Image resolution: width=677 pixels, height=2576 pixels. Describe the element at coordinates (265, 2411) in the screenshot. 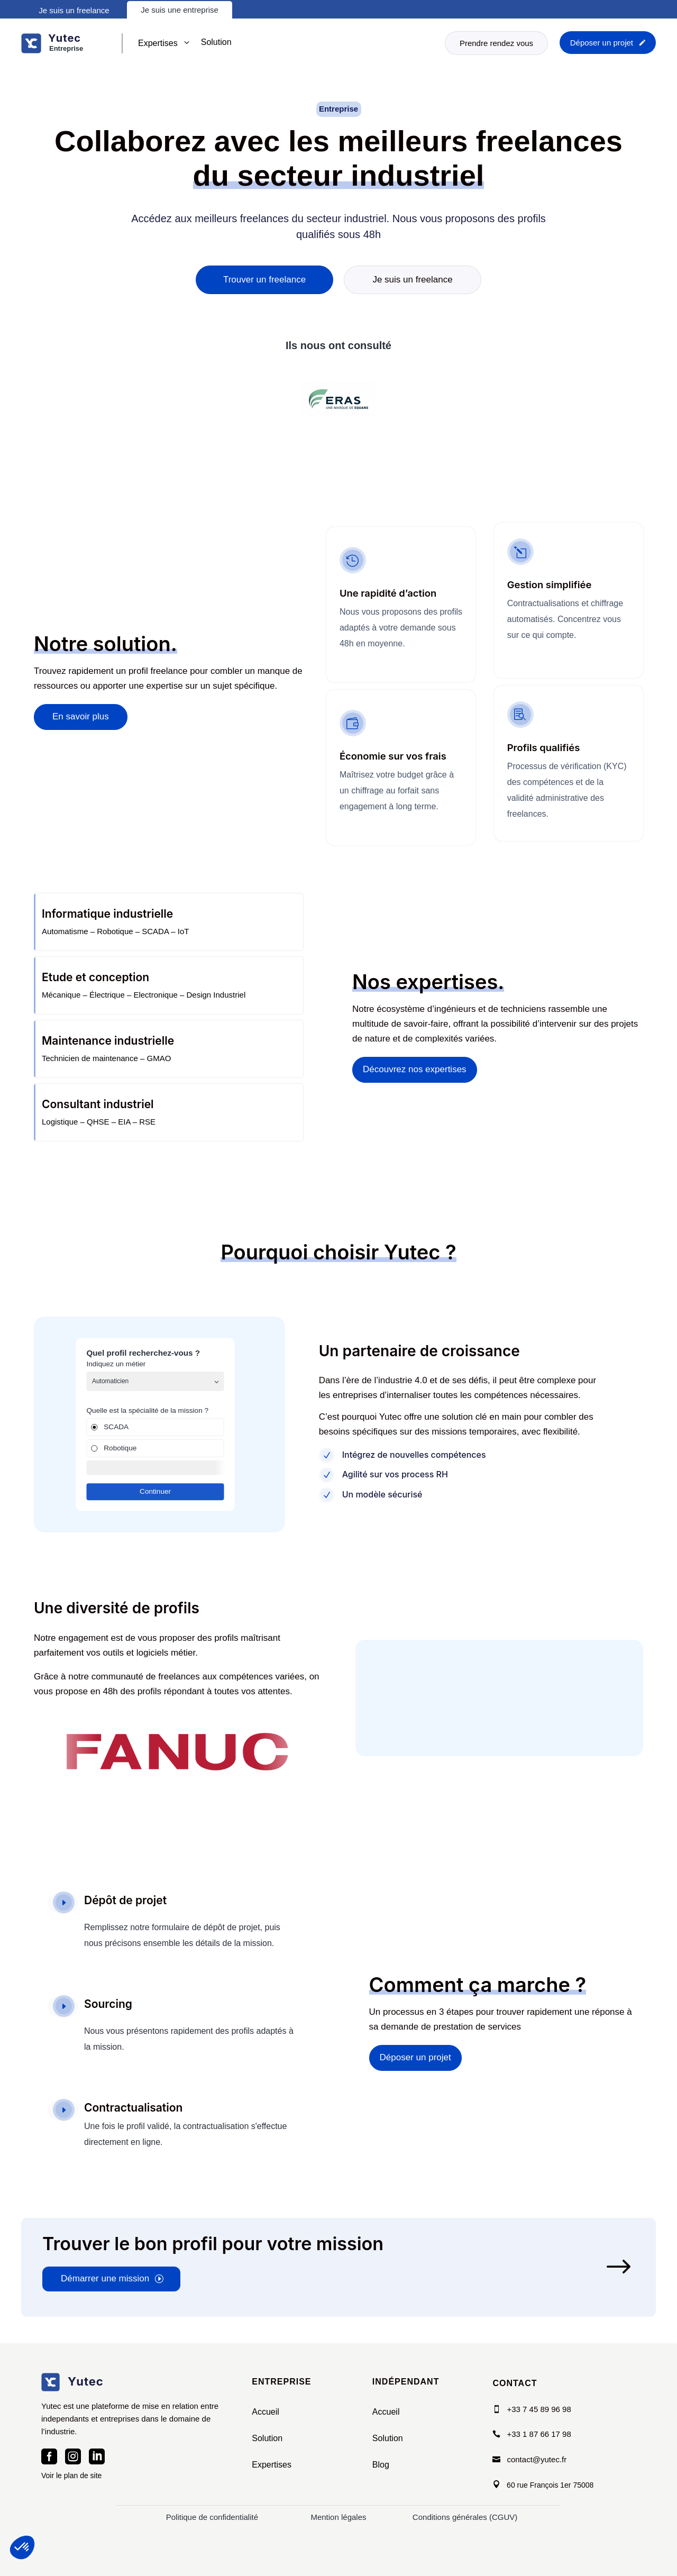

I see `Accueil` at that location.